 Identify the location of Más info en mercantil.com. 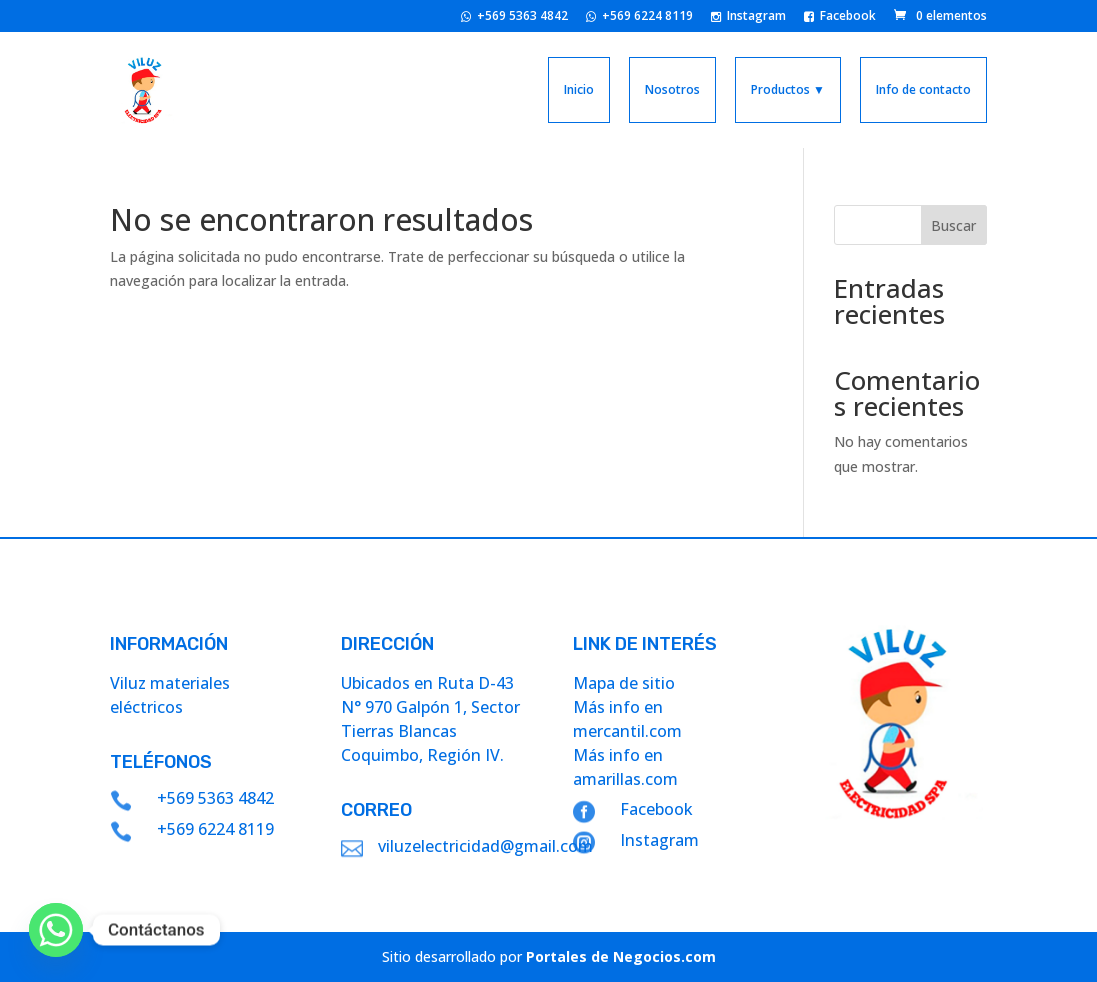
(627, 719).